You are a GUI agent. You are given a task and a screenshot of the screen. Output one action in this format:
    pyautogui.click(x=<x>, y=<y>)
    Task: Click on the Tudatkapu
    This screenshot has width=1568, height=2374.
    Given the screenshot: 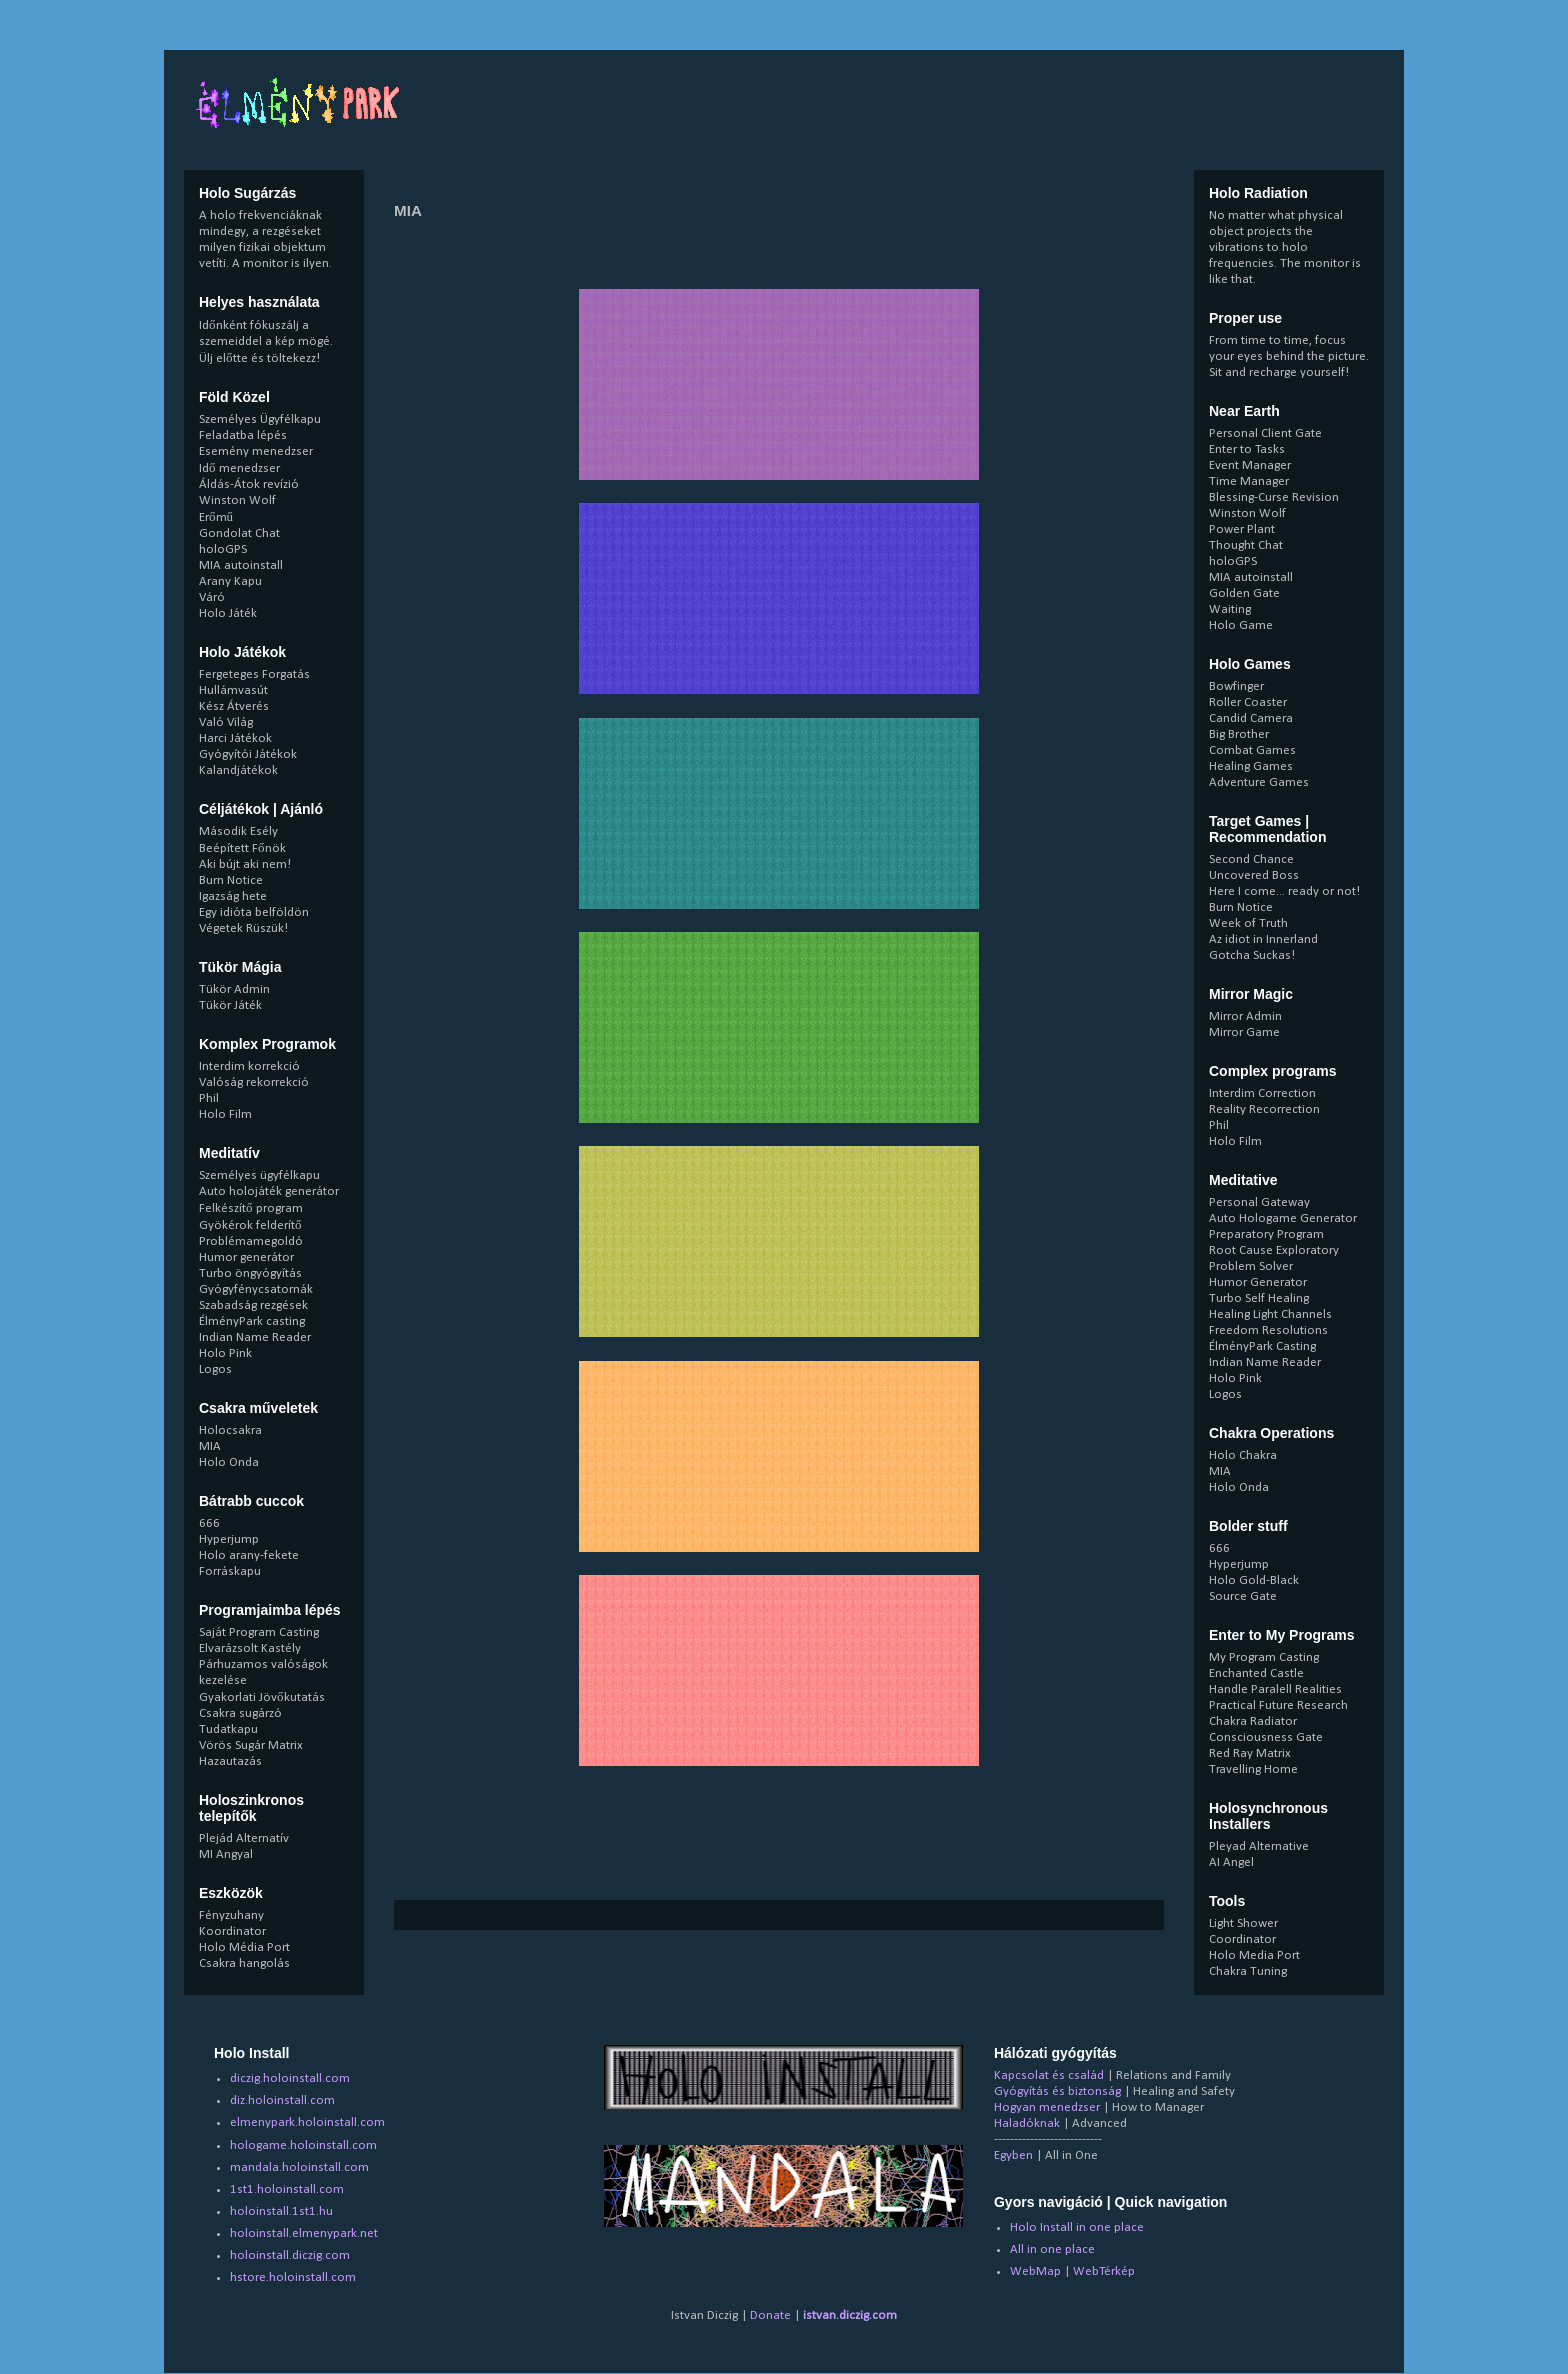 What is the action you would take?
    pyautogui.click(x=228, y=1729)
    